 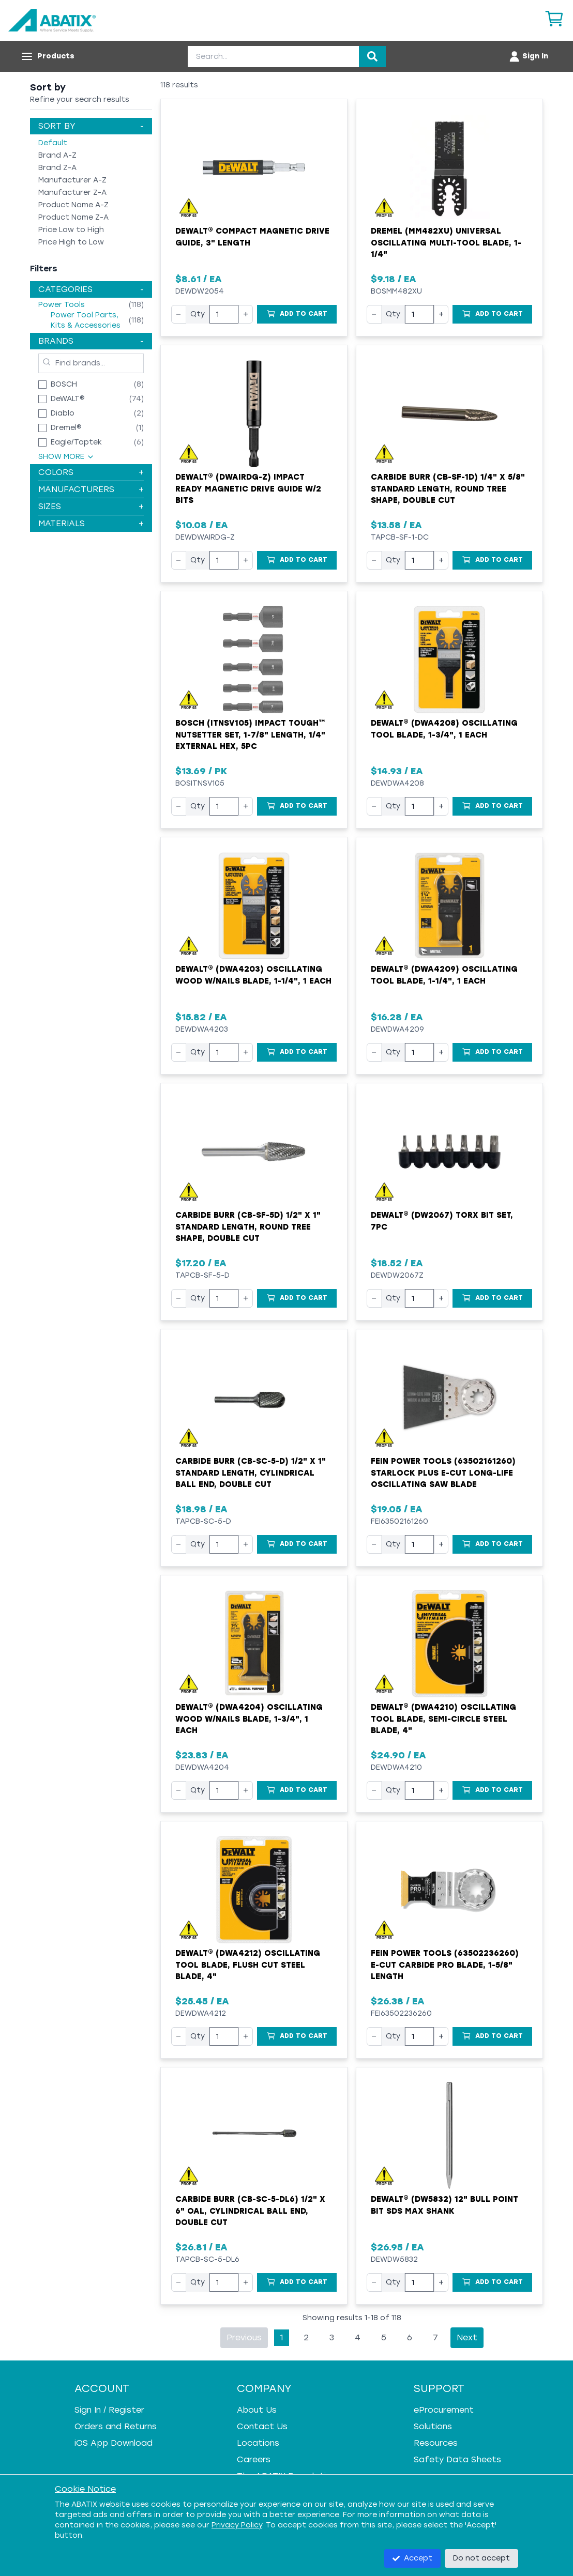 What do you see at coordinates (73, 205) in the screenshot?
I see `Product Name A-Z` at bounding box center [73, 205].